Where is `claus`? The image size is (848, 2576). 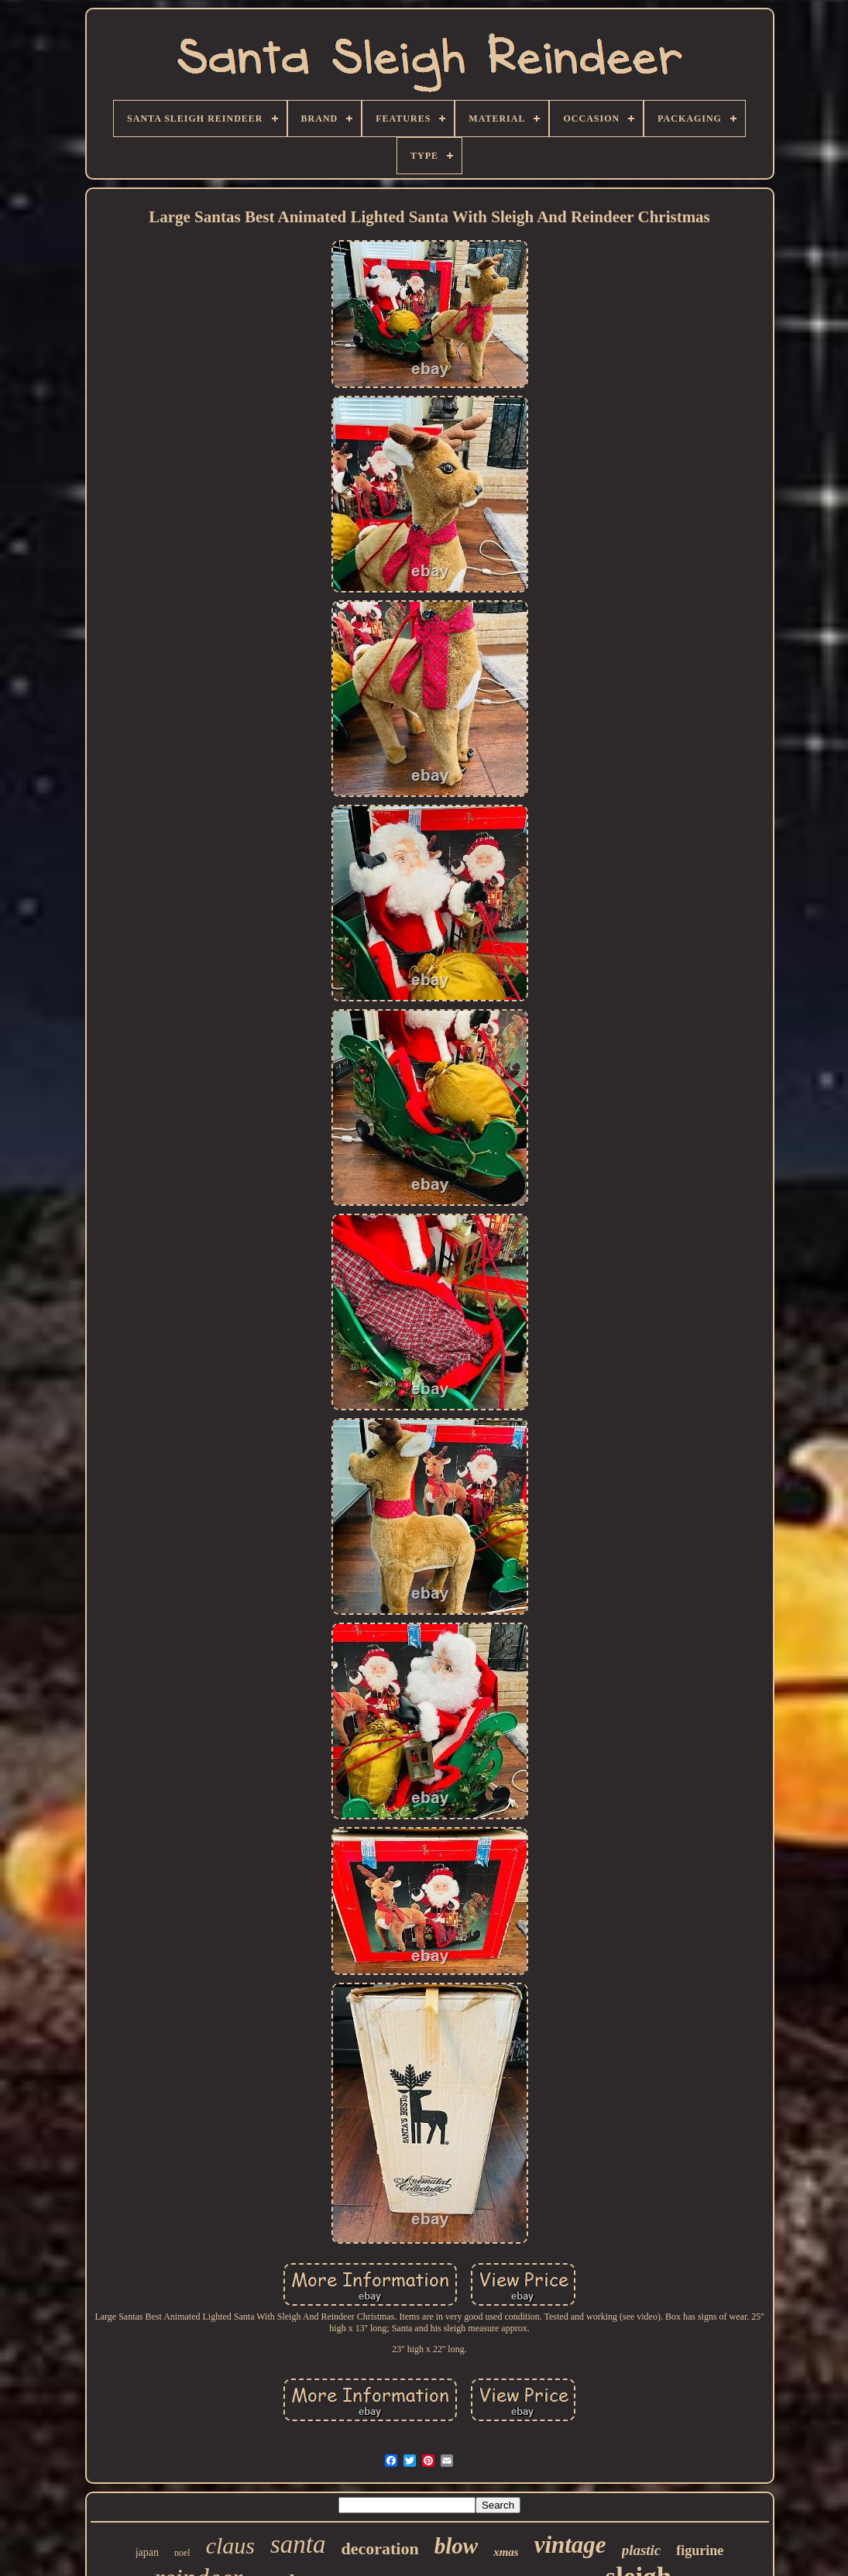
claus is located at coordinates (230, 2545).